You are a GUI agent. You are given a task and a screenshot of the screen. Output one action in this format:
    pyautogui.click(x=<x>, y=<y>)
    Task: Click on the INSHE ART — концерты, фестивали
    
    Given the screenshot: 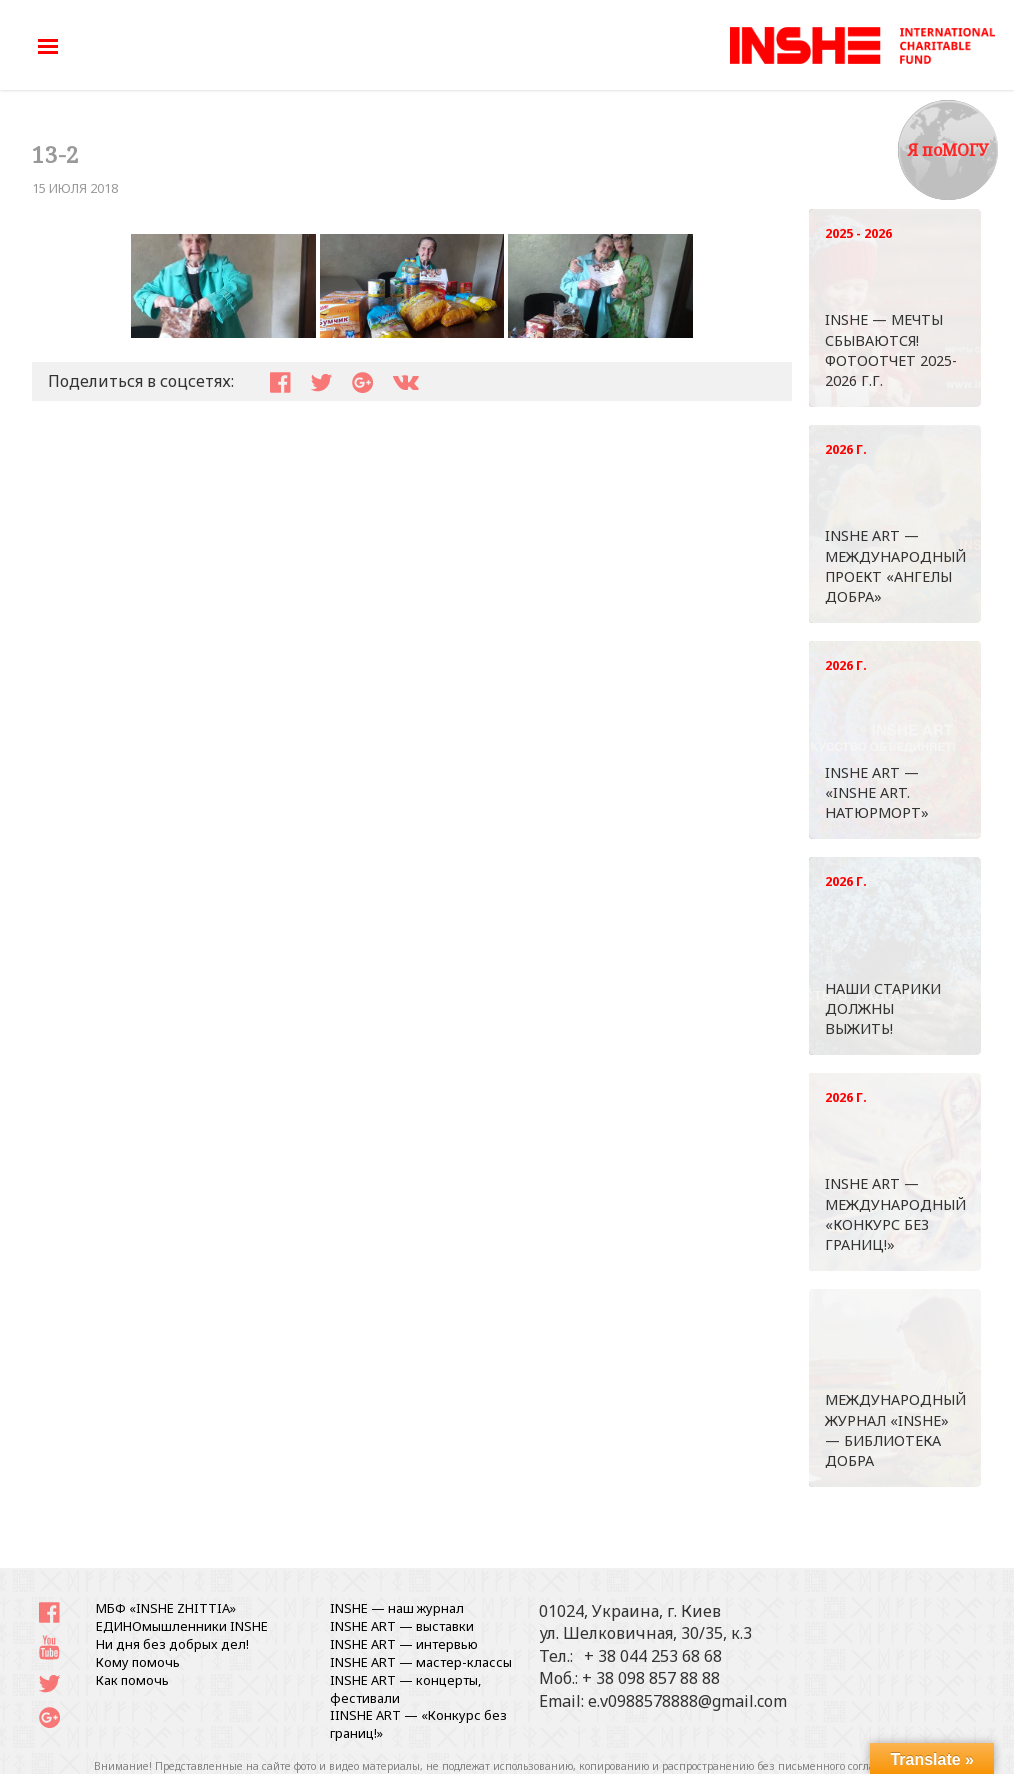 What is the action you would take?
    pyautogui.click(x=405, y=1689)
    